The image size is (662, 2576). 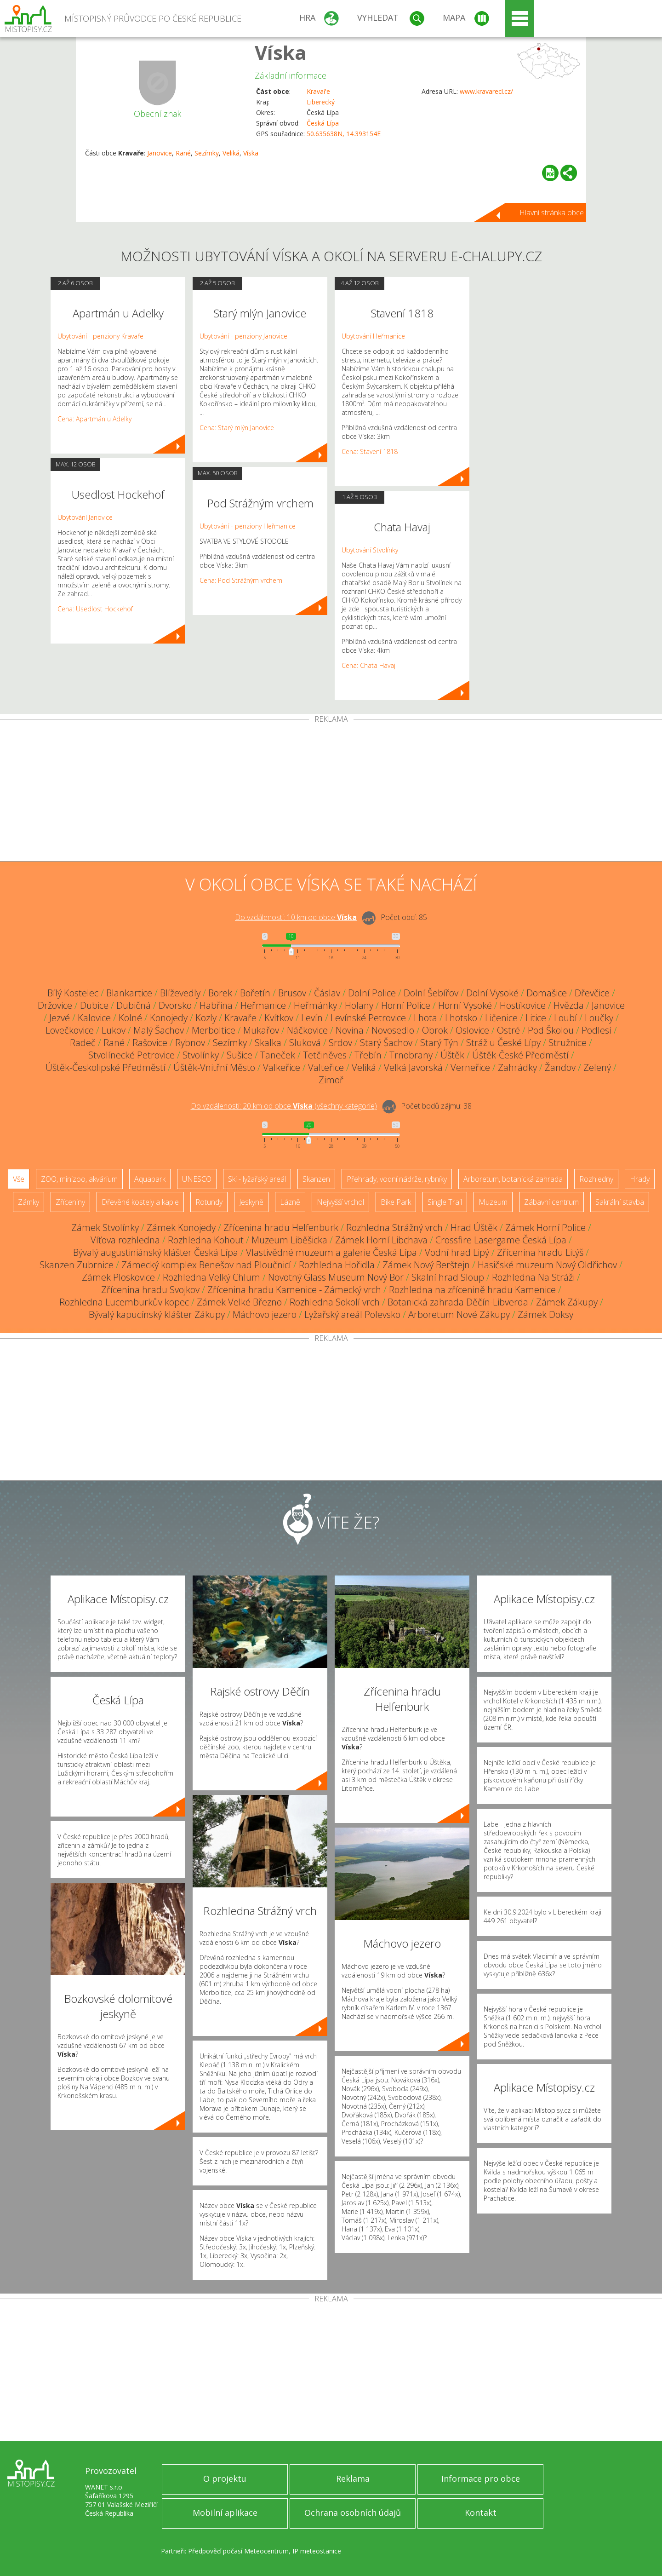 I want to click on Hlavní stránka obce, so click(x=551, y=212).